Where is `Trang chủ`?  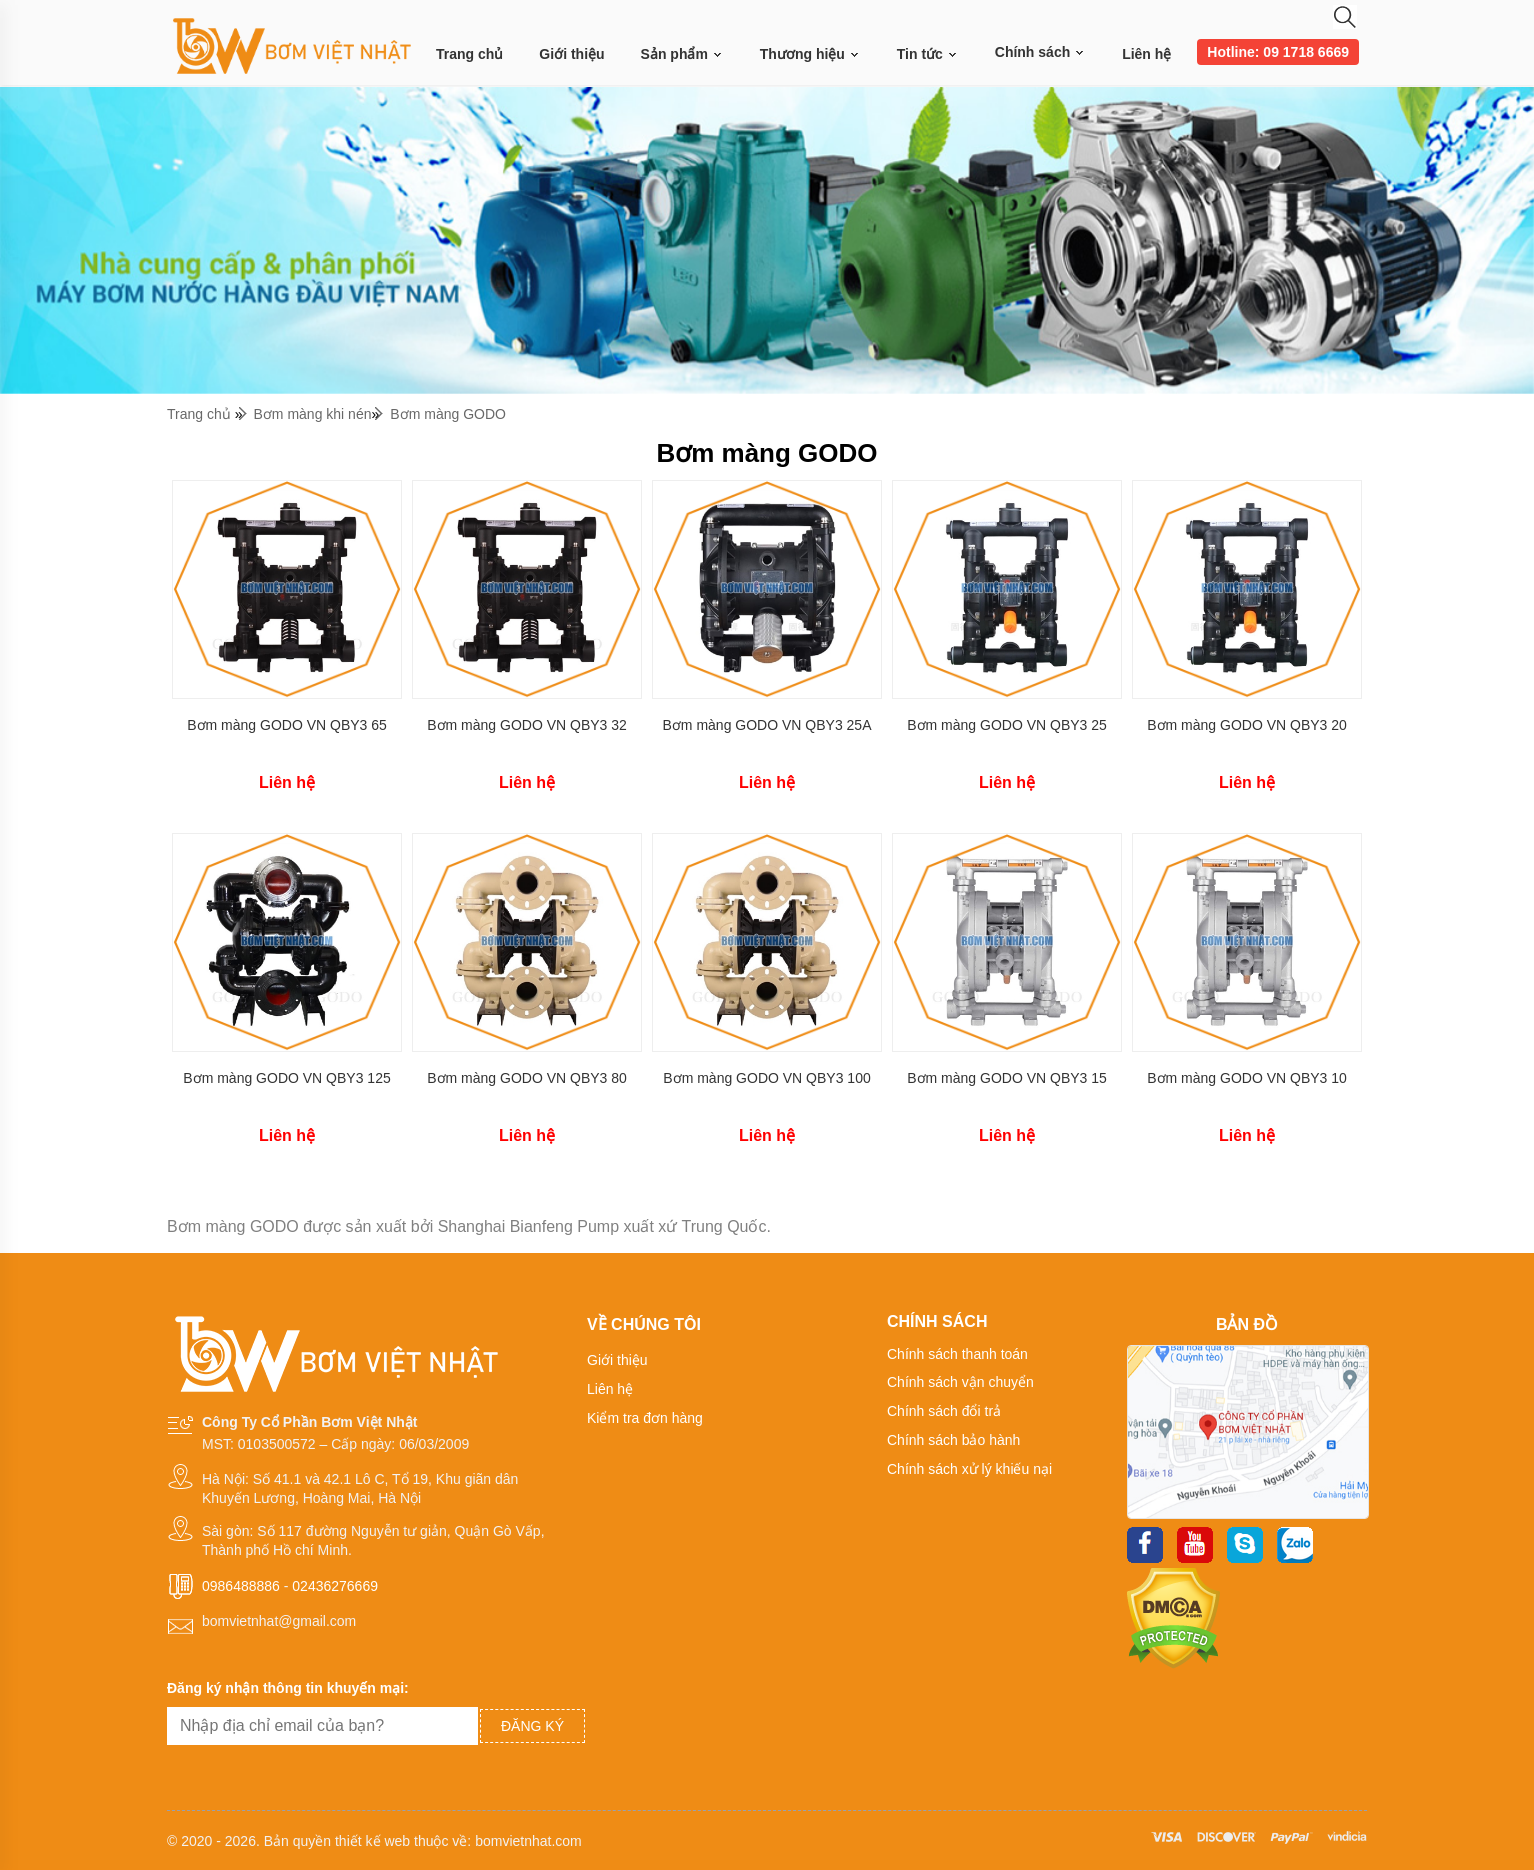
Trang chủ is located at coordinates (469, 54).